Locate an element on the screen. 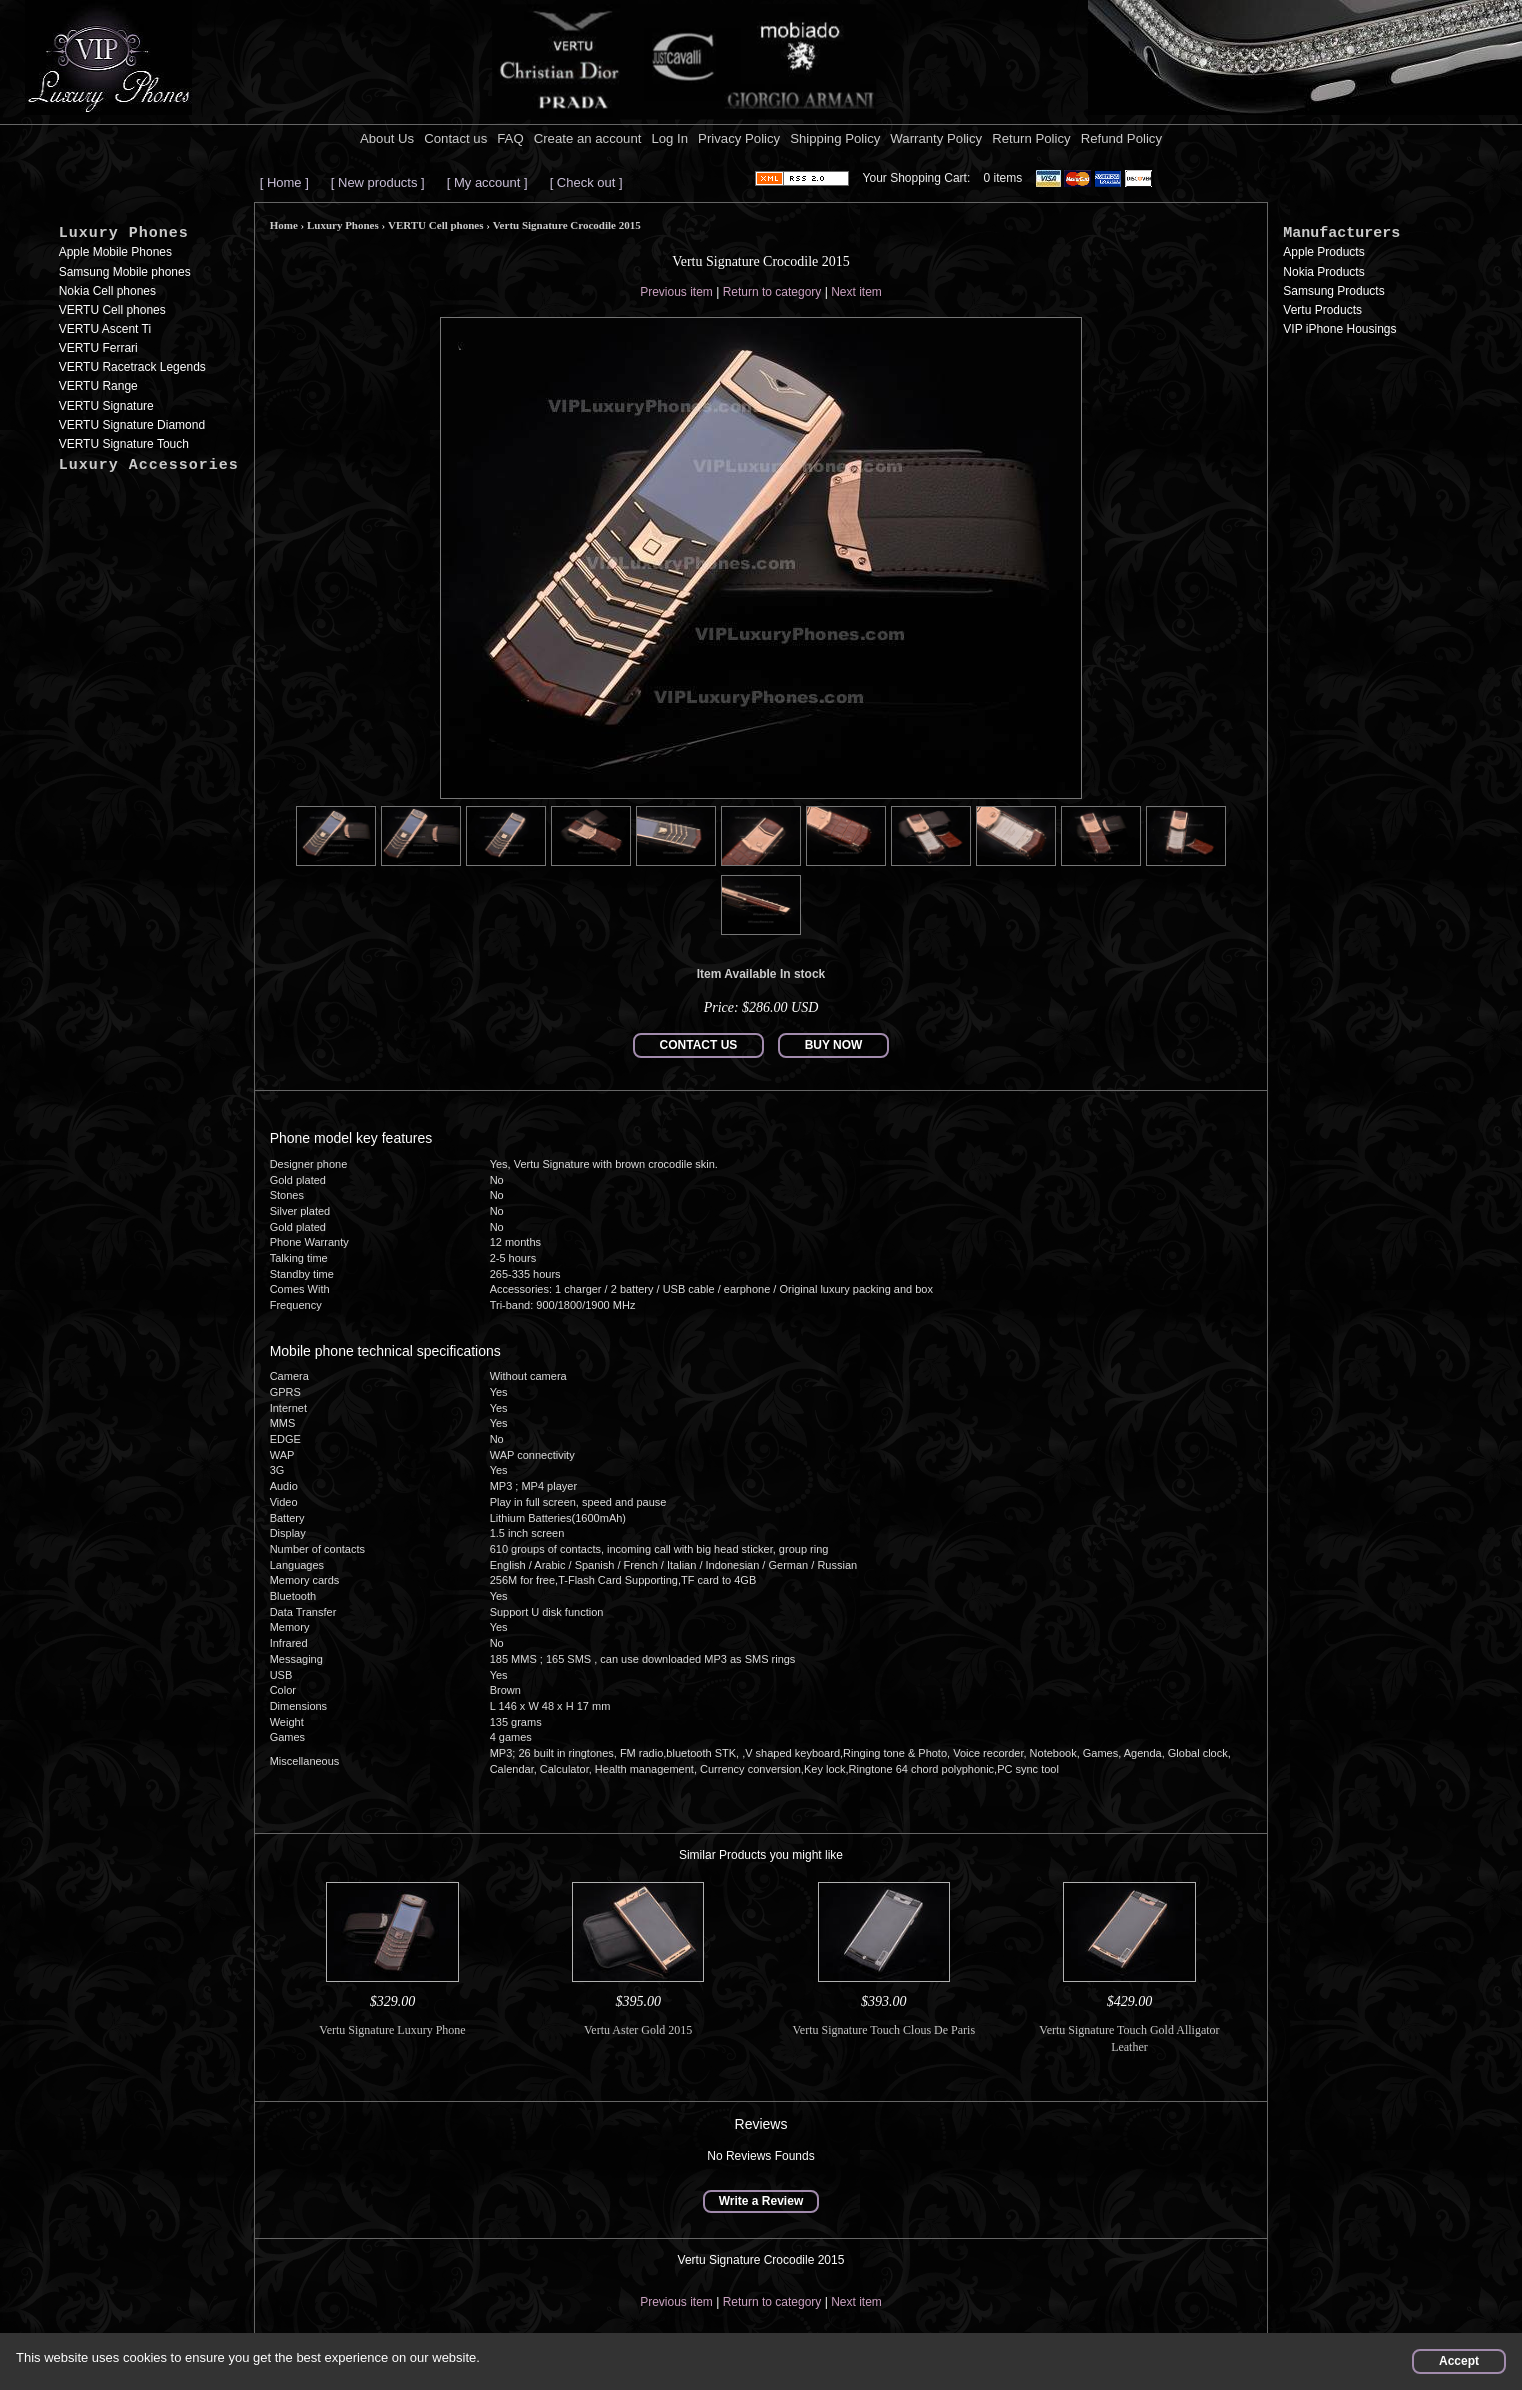 The height and width of the screenshot is (2390, 1522). Vertu Signature Touch Gold Alligator Leather is located at coordinates (1129, 2038).